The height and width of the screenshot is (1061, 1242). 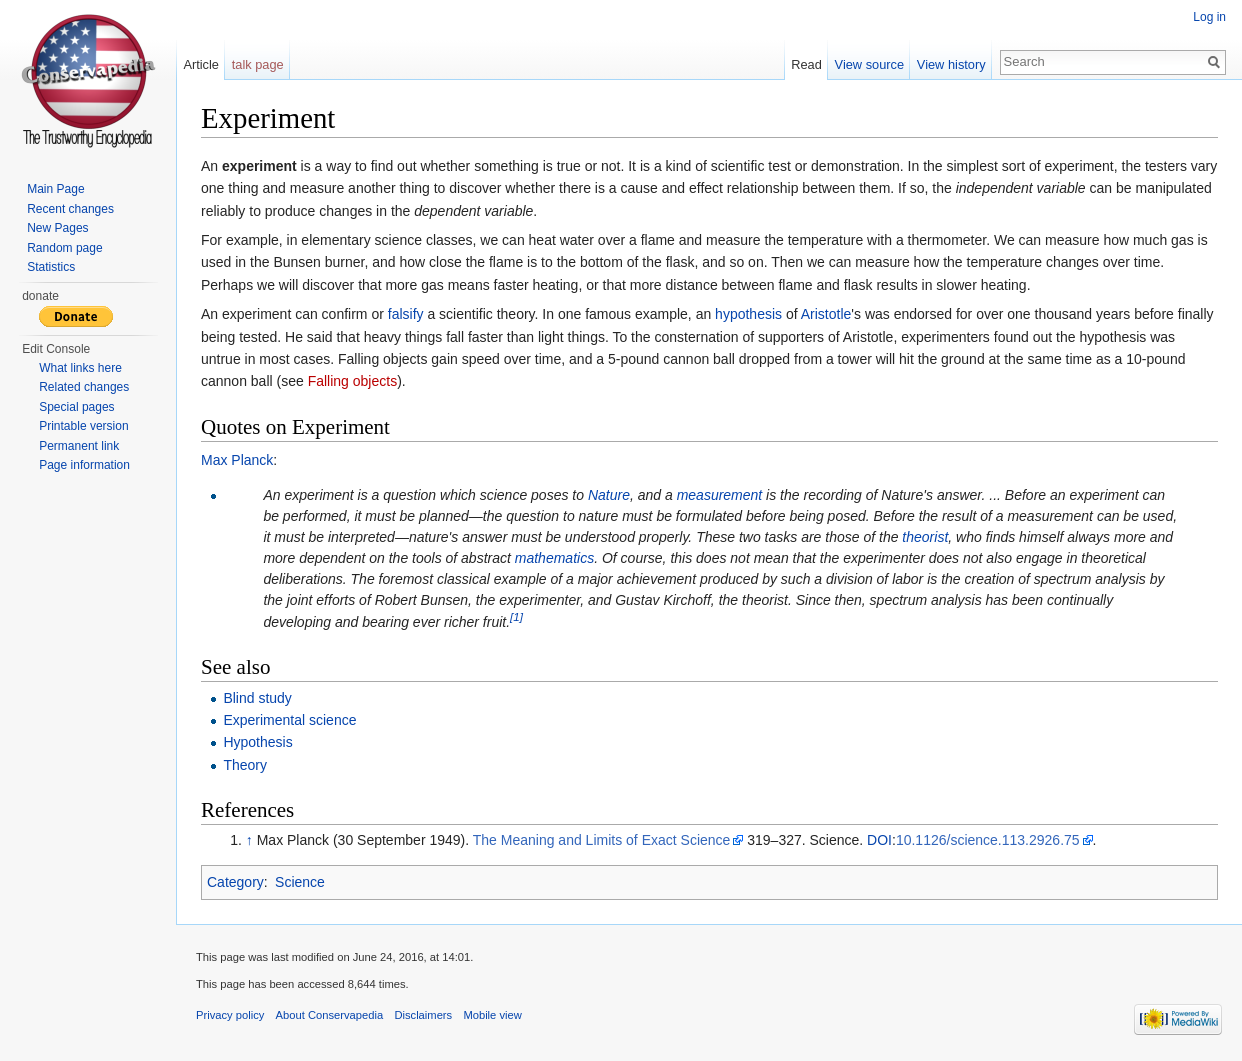 I want to click on Related changes, so click(x=84, y=387).